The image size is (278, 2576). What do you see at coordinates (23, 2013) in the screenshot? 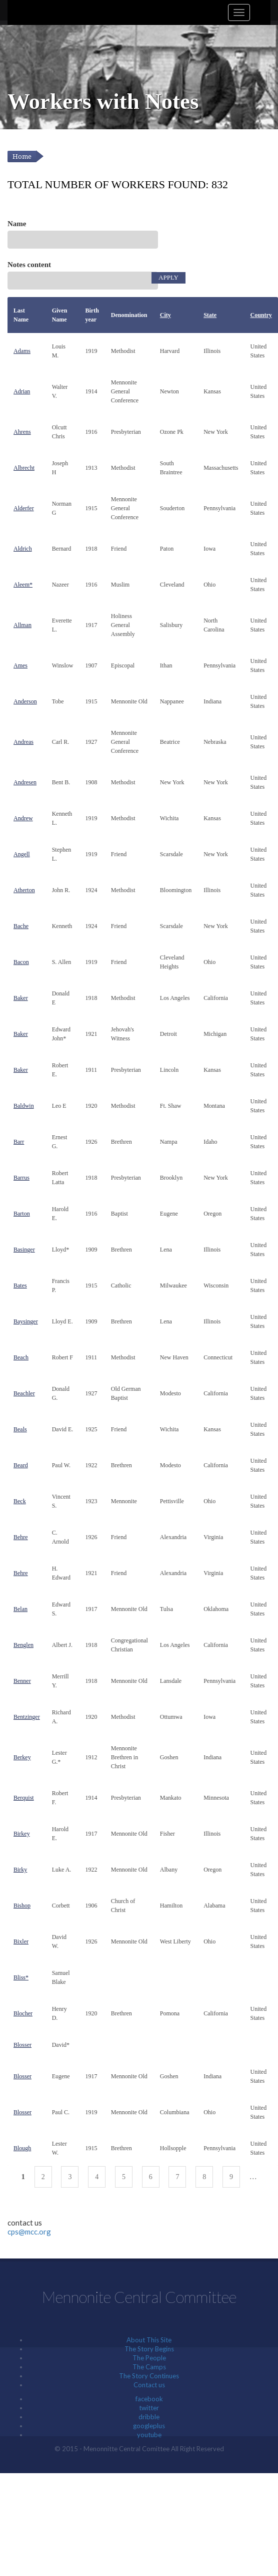
I see `Blocher` at bounding box center [23, 2013].